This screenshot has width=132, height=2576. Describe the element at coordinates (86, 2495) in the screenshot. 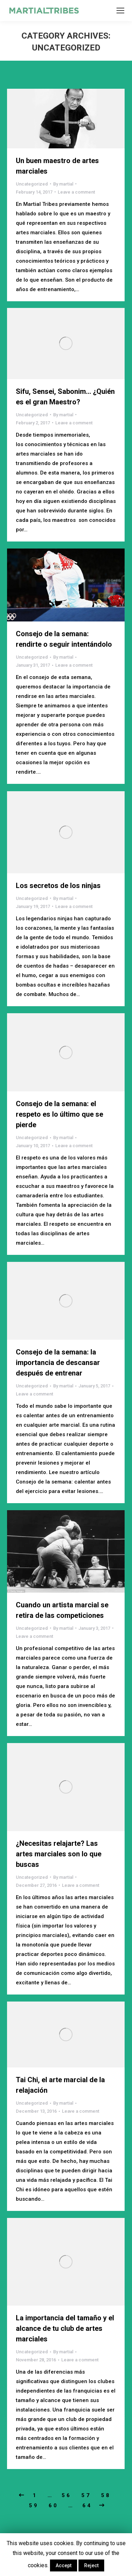

I see `57` at that location.